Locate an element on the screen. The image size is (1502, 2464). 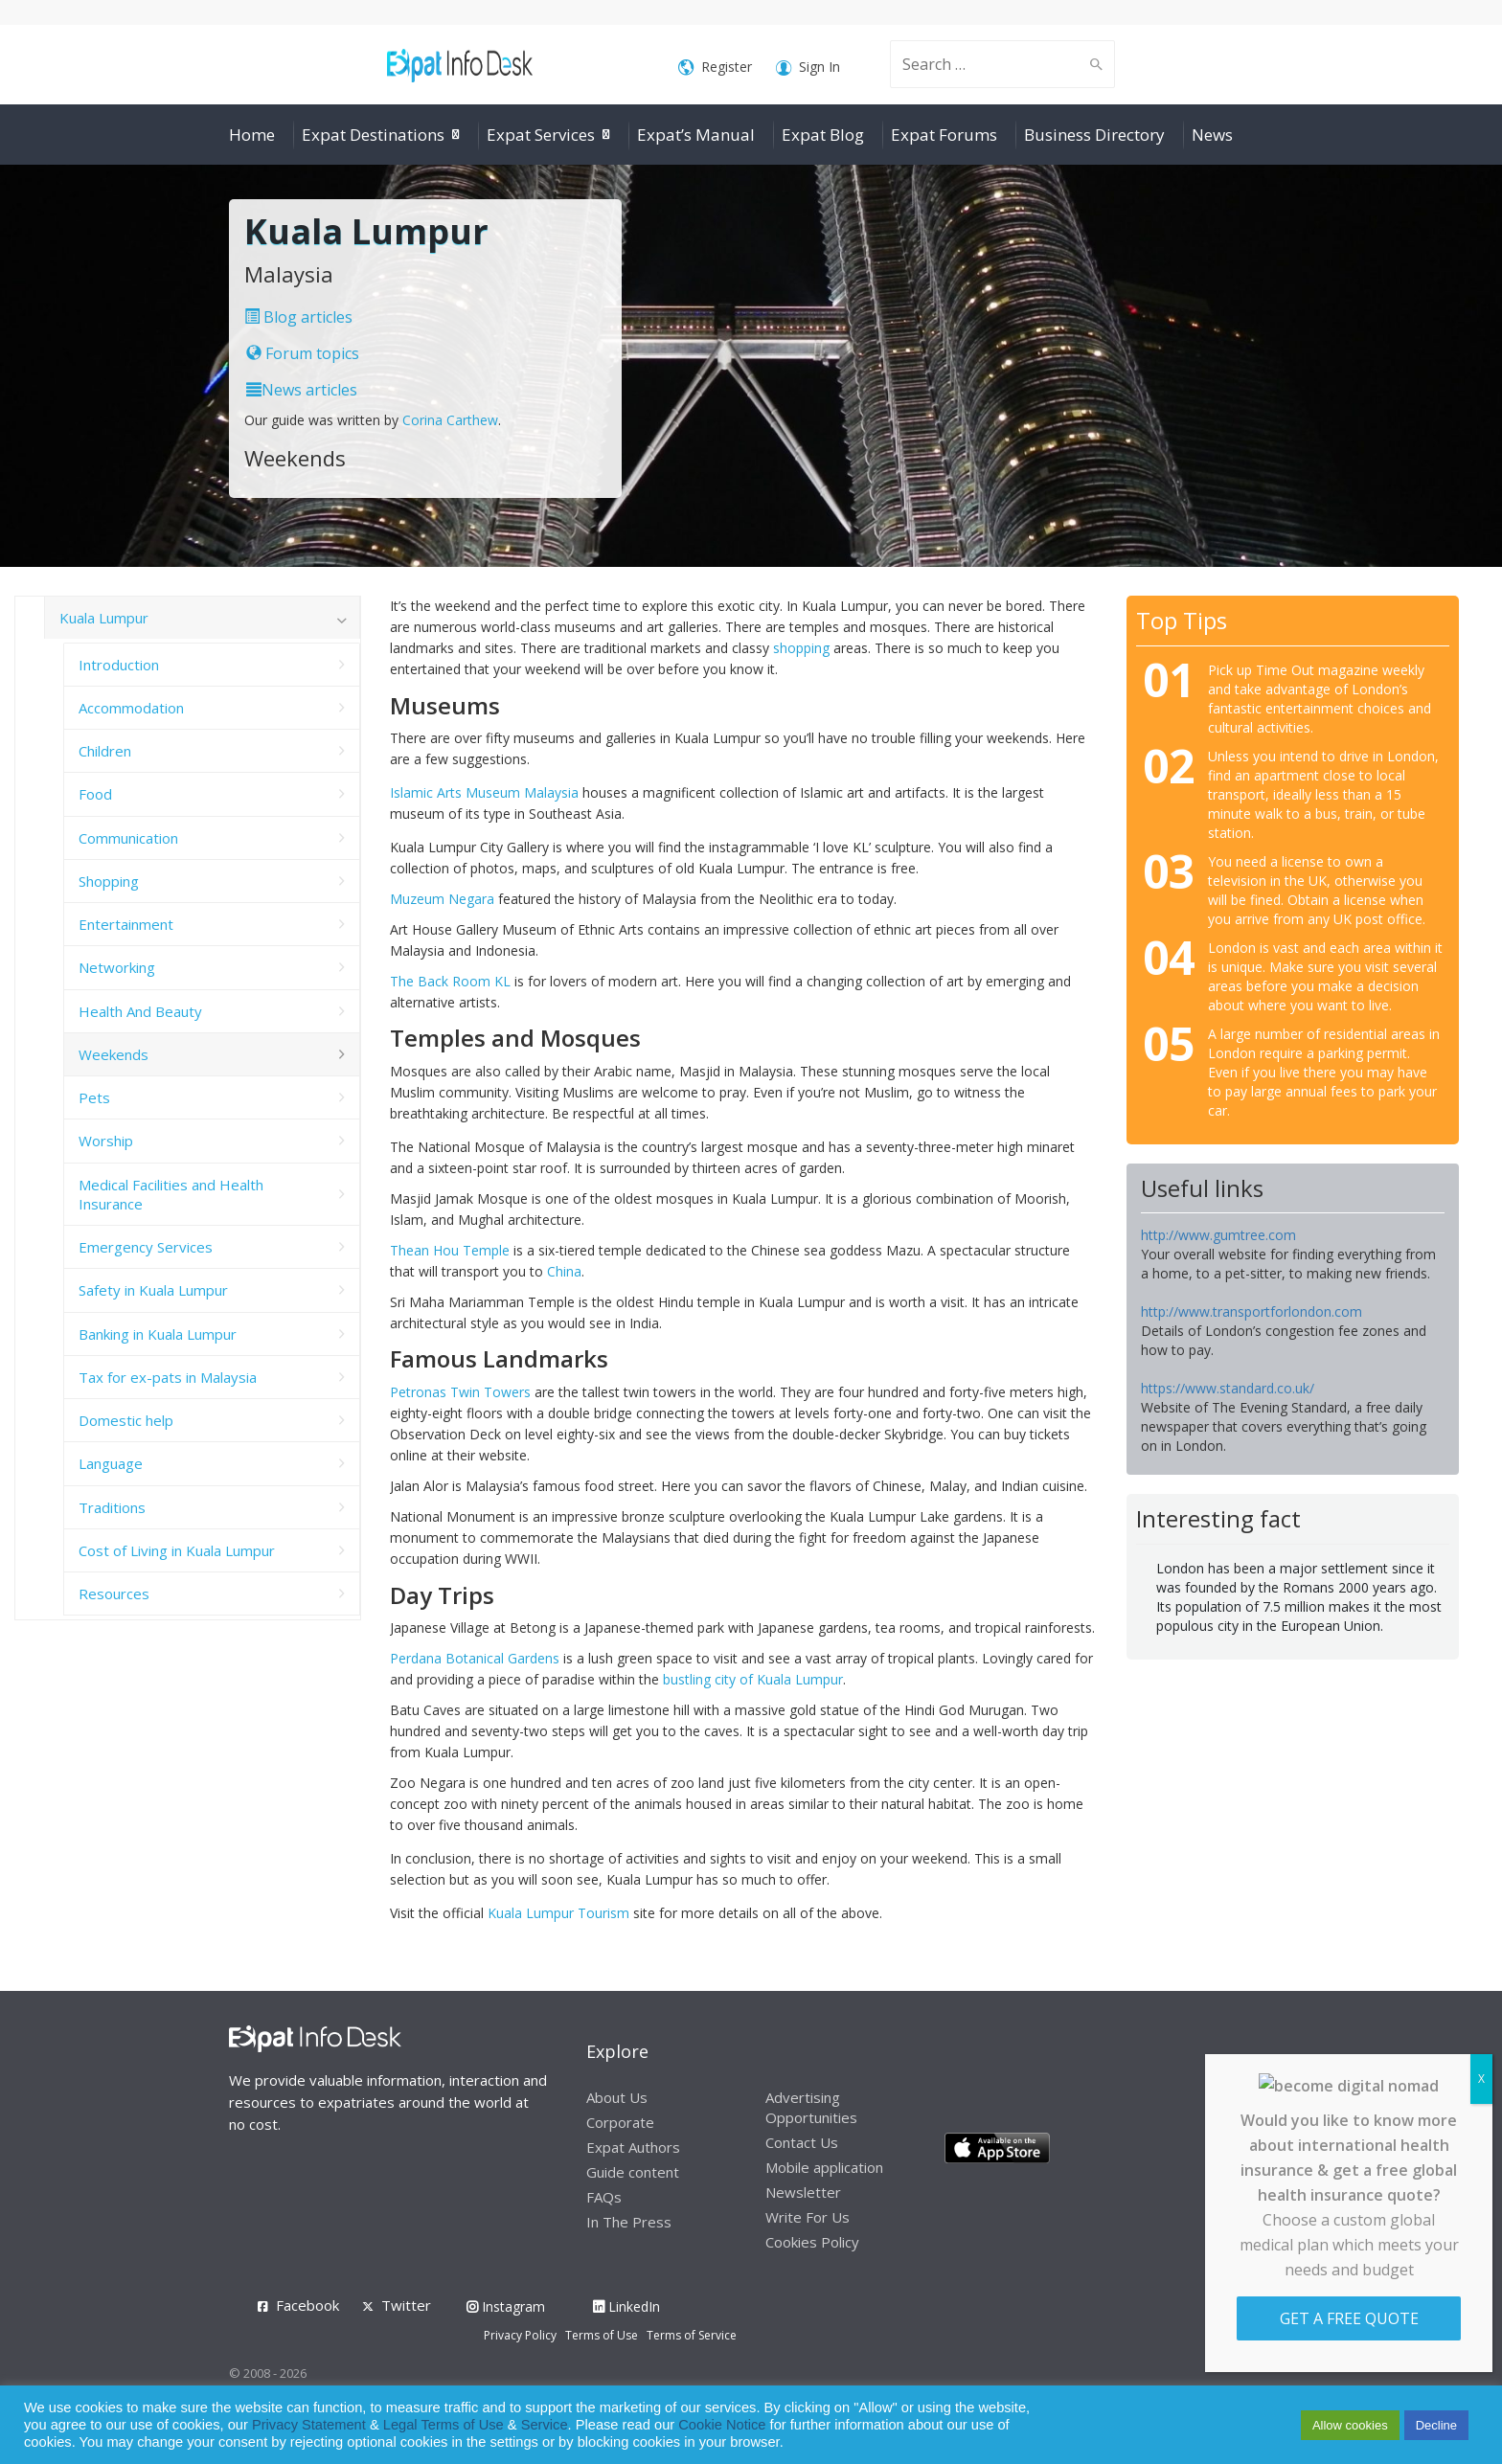
Medical Facilities and Health Insurance is located at coordinates (171, 1194).